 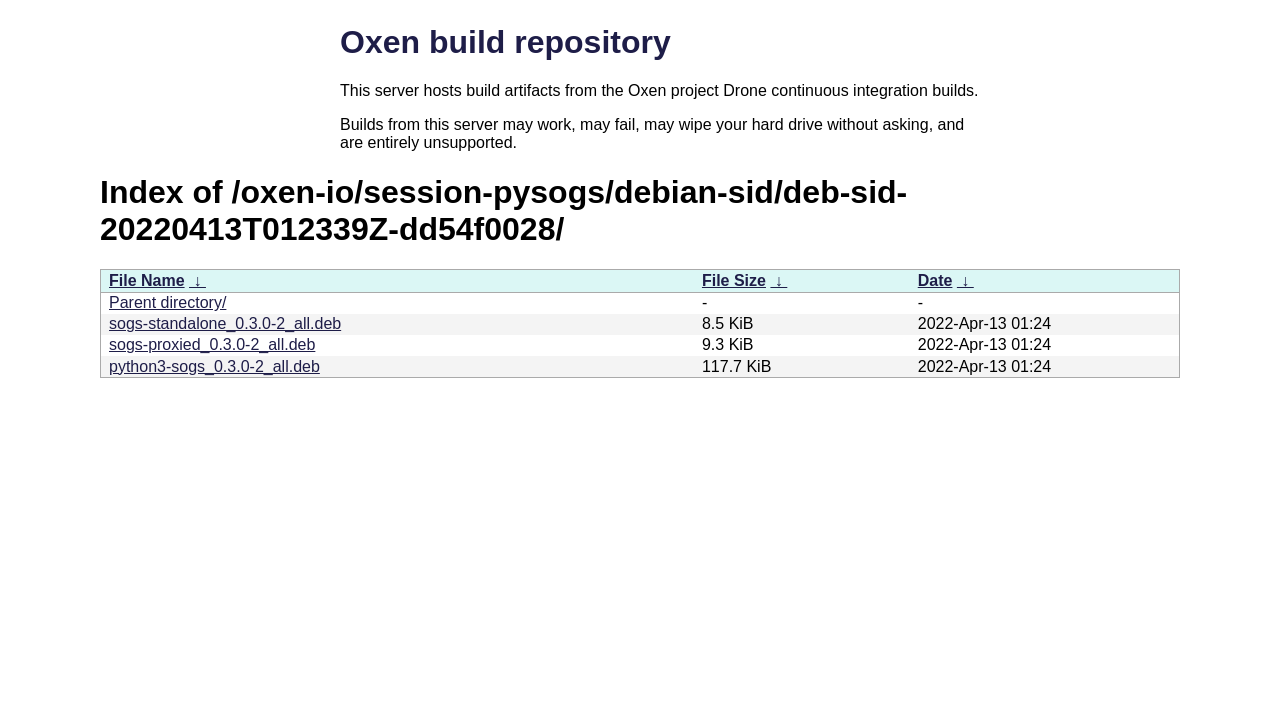 What do you see at coordinates (225, 323) in the screenshot?
I see `sogs-standalone_0.3.0-2_all.deb` at bounding box center [225, 323].